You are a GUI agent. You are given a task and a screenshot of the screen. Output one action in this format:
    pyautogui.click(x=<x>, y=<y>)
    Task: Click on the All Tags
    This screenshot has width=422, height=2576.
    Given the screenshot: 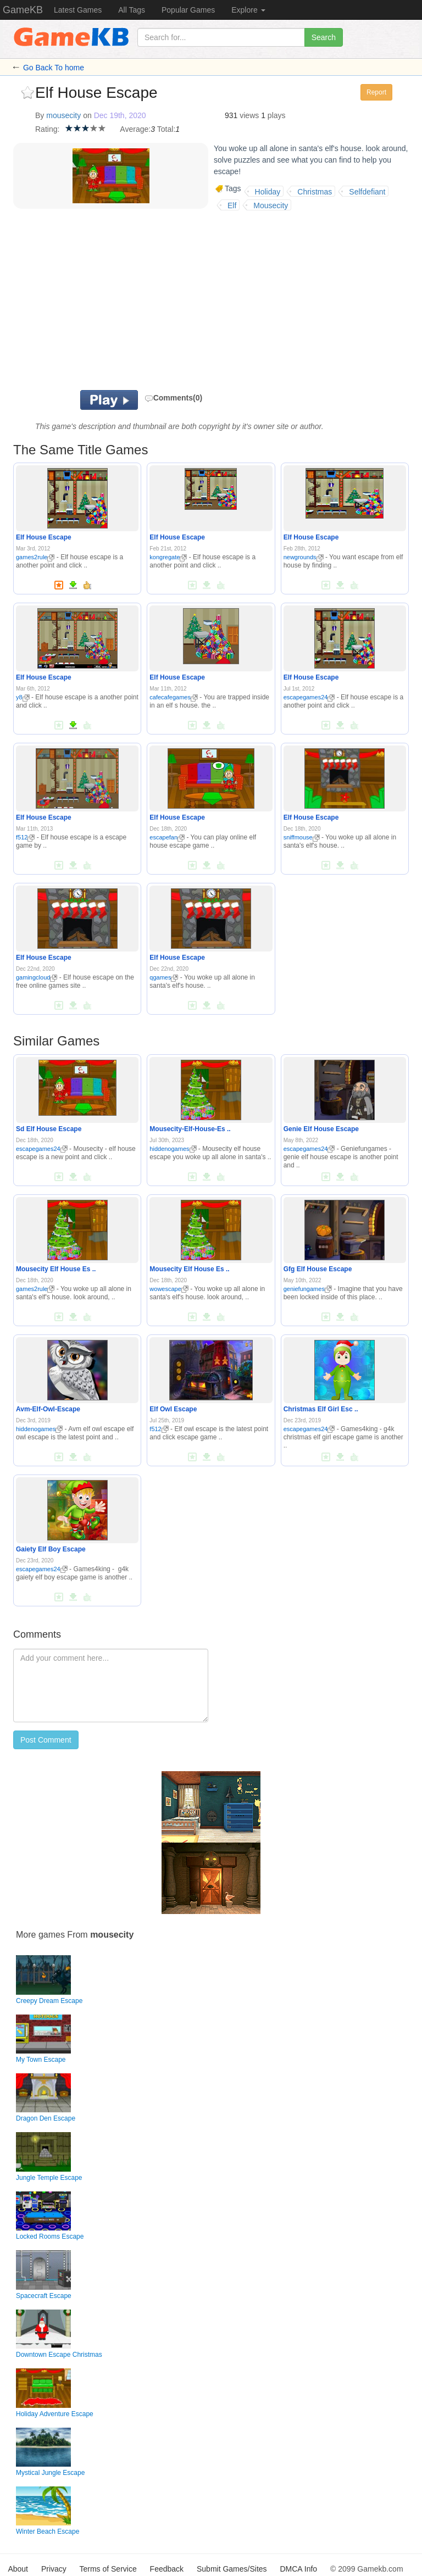 What is the action you would take?
    pyautogui.click(x=131, y=9)
    